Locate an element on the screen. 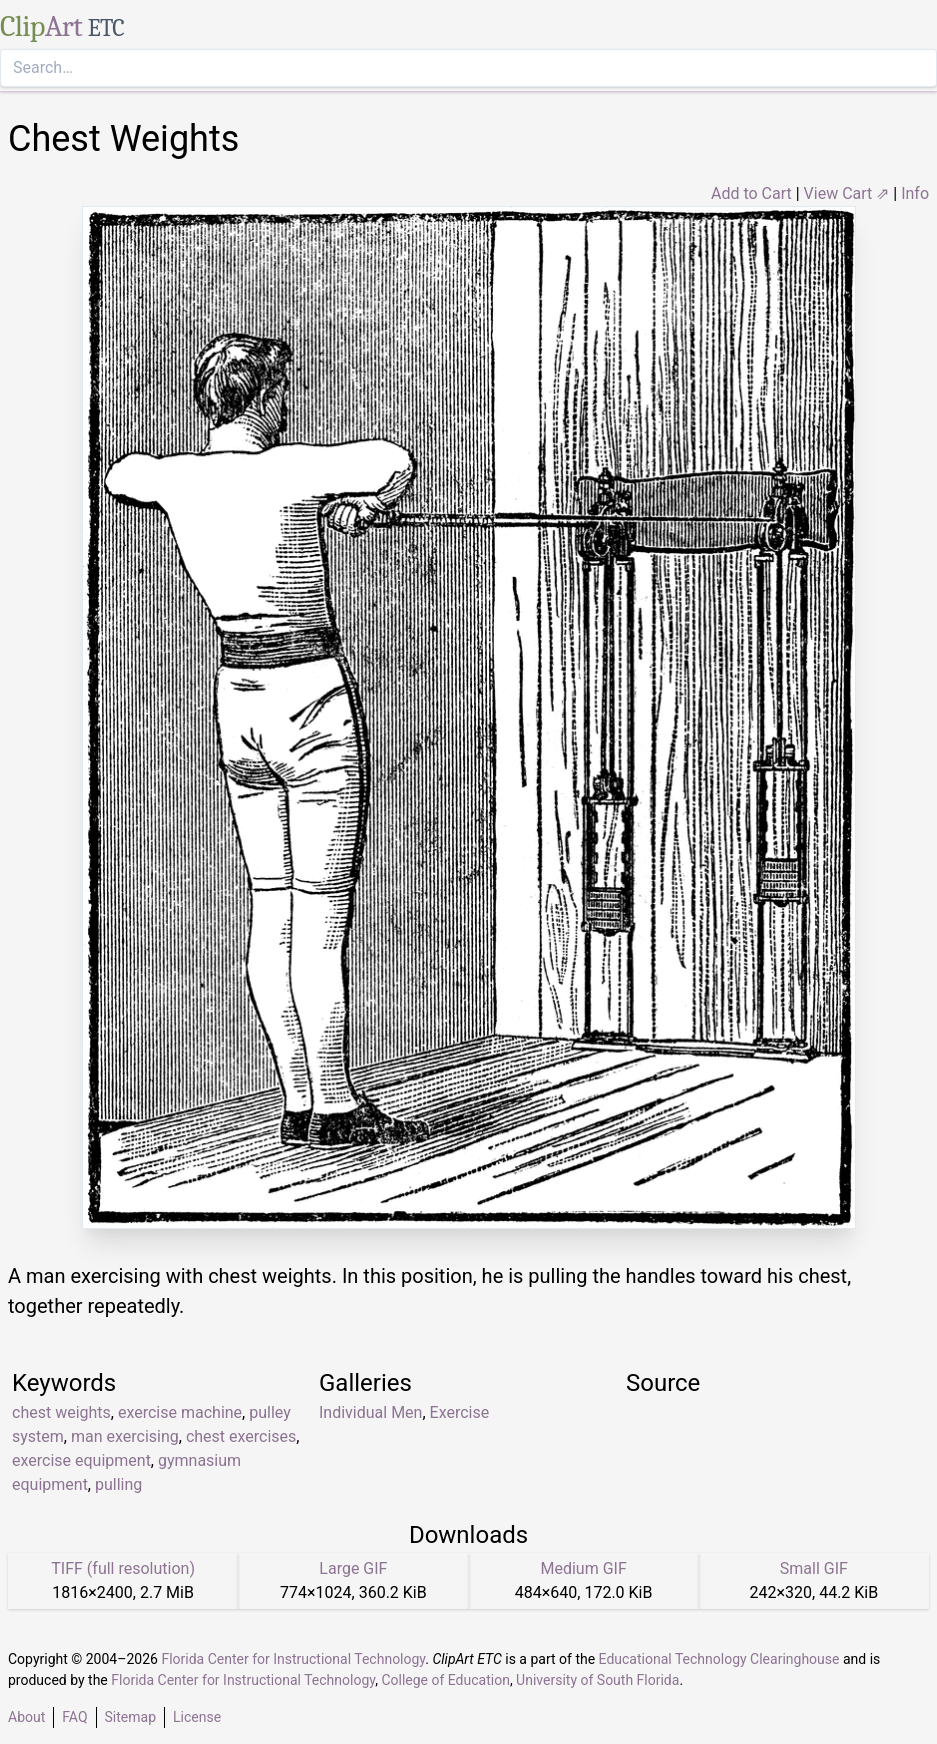 The height and width of the screenshot is (1744, 937). Exercise is located at coordinates (460, 1412).